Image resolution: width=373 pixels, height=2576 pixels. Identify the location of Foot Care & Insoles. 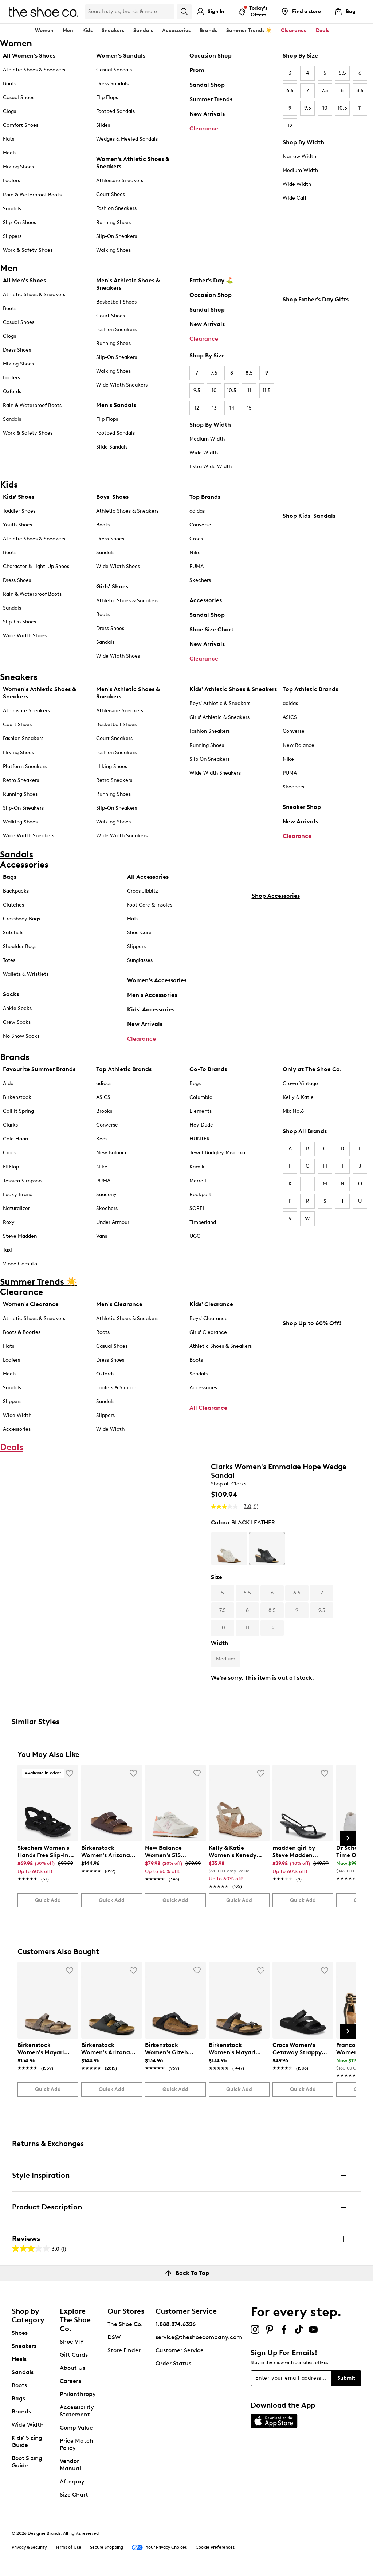
(149, 905).